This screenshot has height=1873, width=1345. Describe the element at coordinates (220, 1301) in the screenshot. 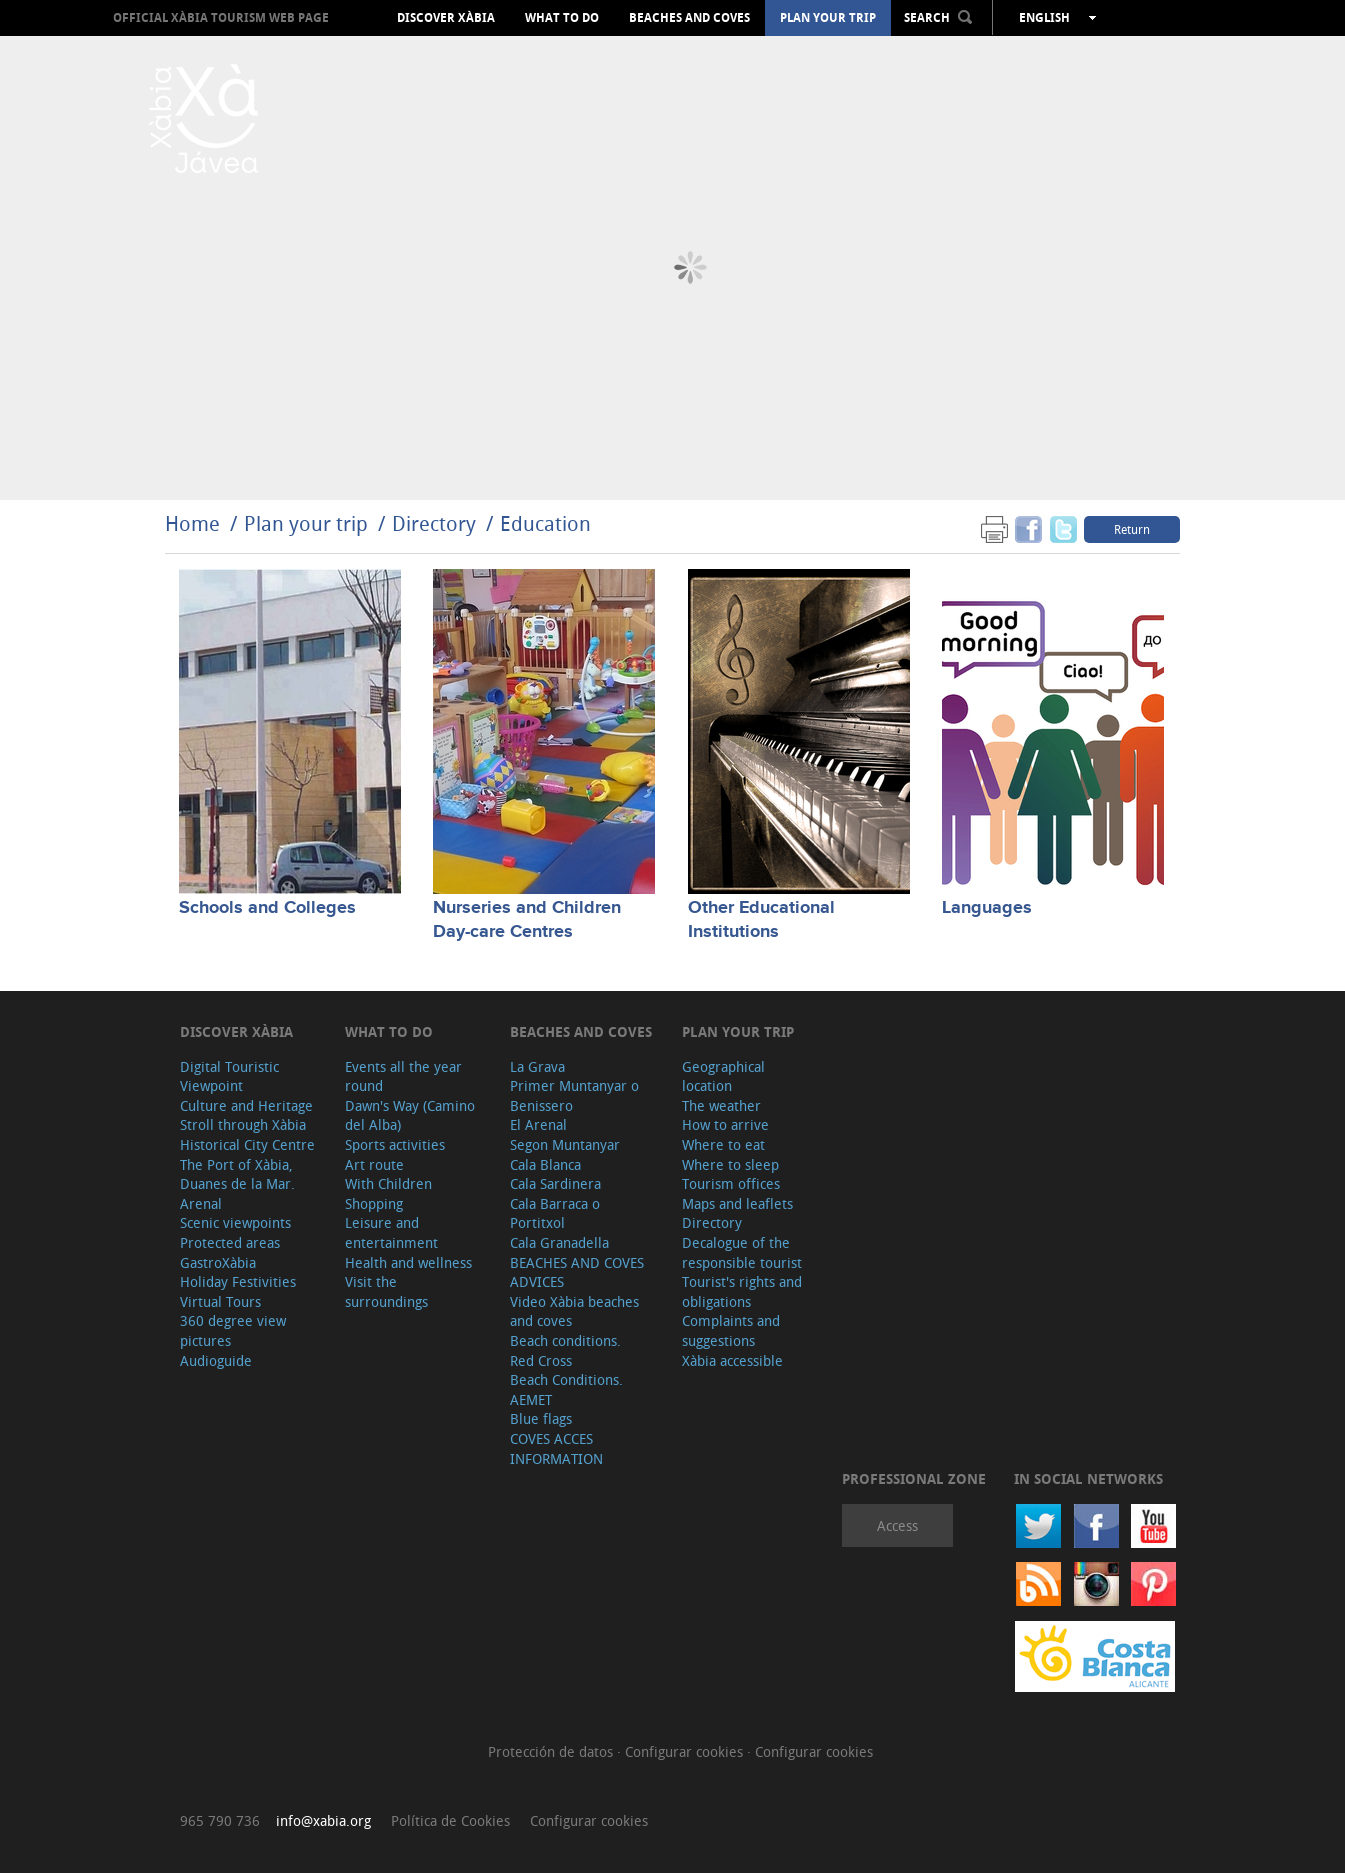

I see `Virtual Tours` at that location.